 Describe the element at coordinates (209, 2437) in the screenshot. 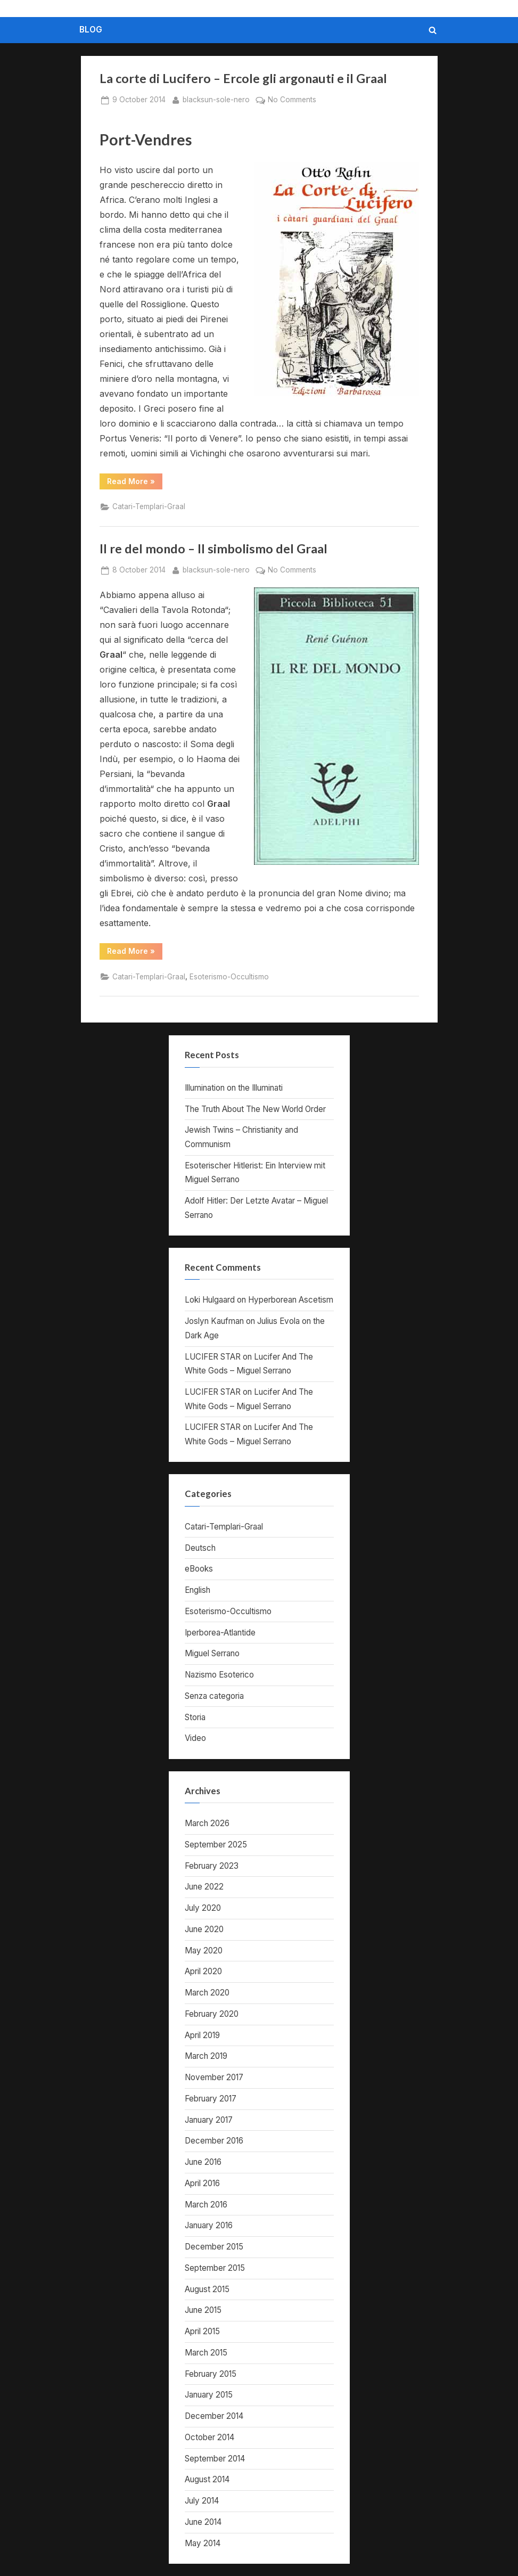

I see `October 2014` at that location.